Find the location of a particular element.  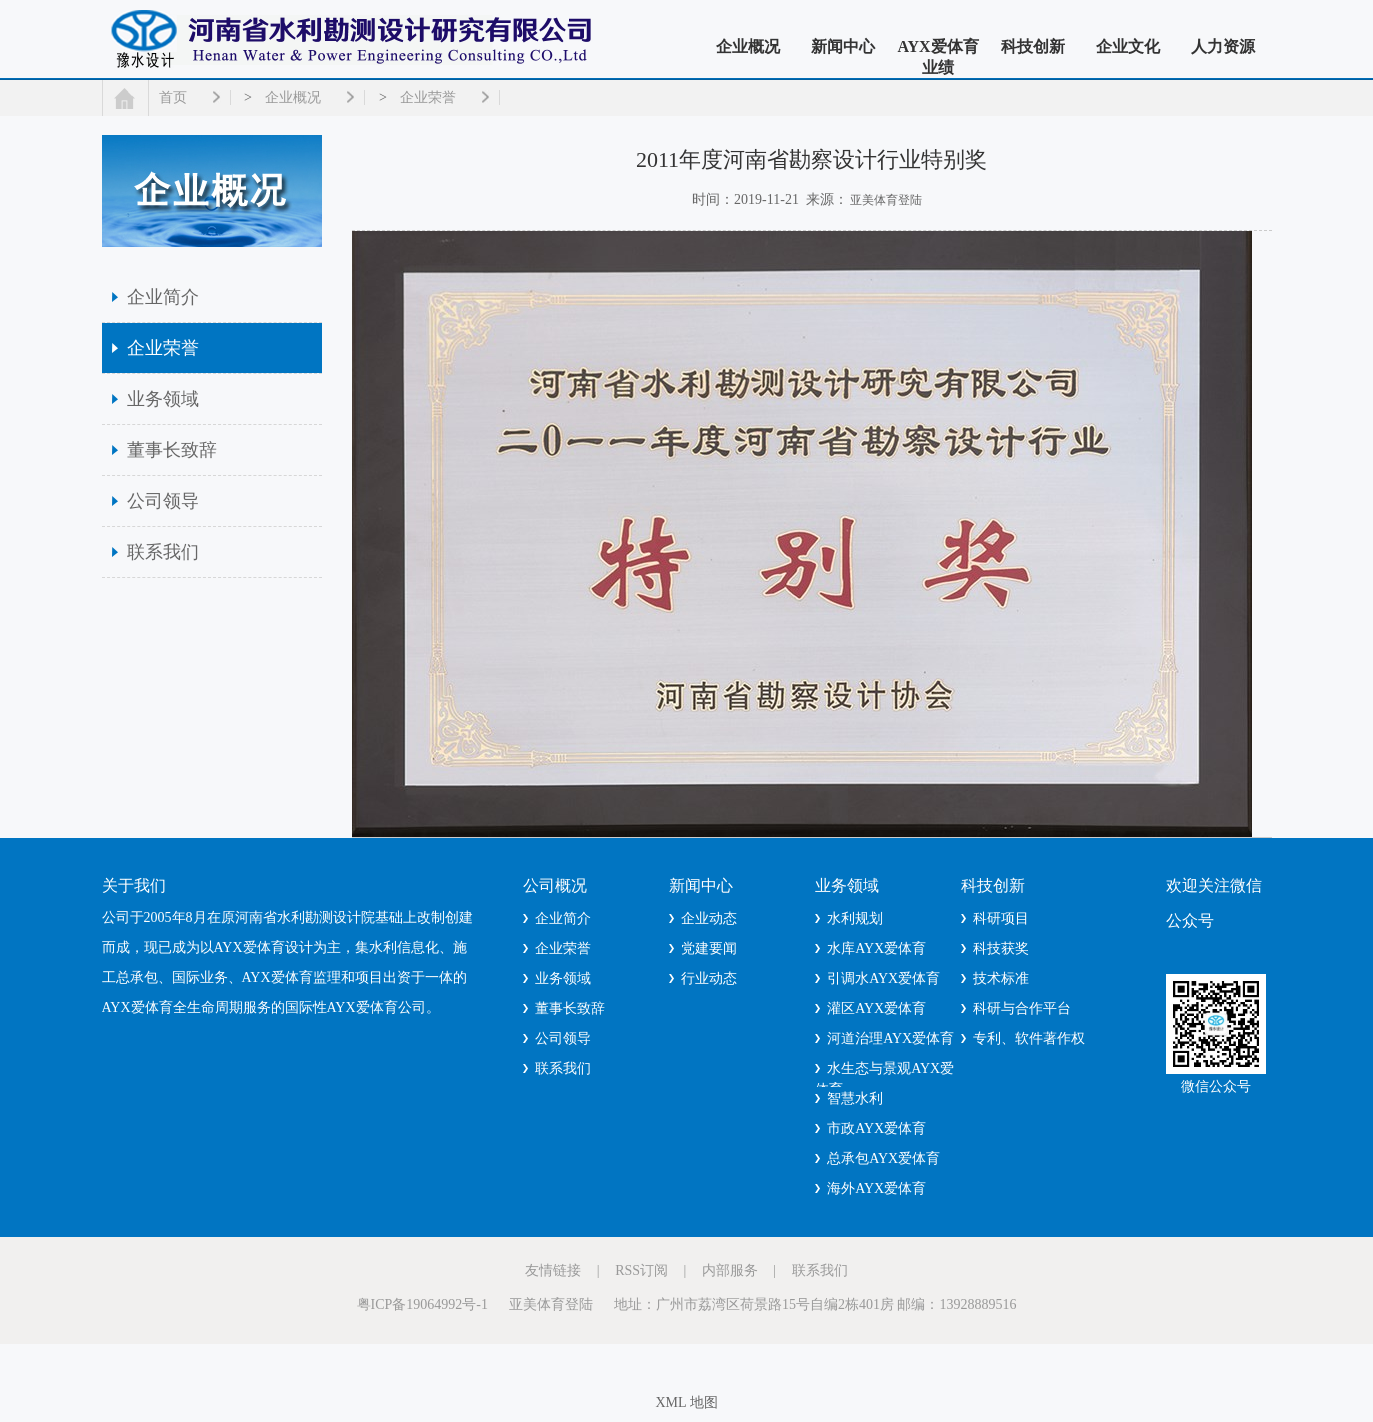

技术标准 is located at coordinates (1001, 978).